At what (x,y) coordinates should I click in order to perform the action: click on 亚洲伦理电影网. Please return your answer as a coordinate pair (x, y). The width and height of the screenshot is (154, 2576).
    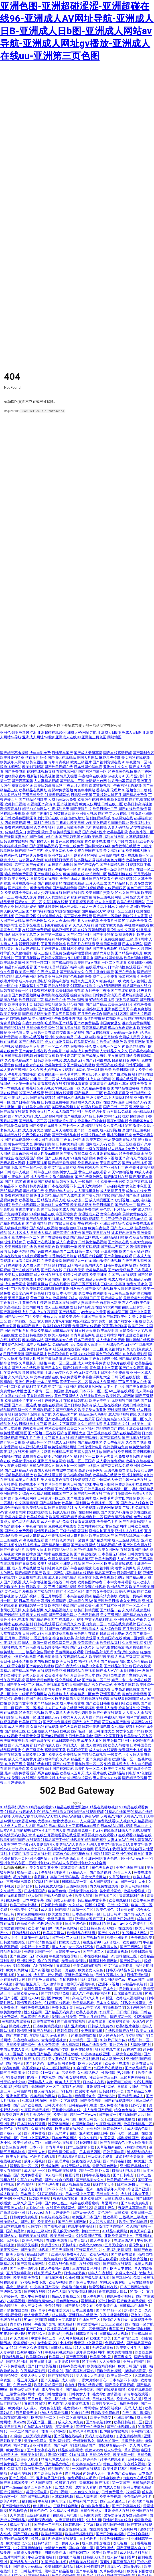
    Looking at the image, I should click on (139, 2329).